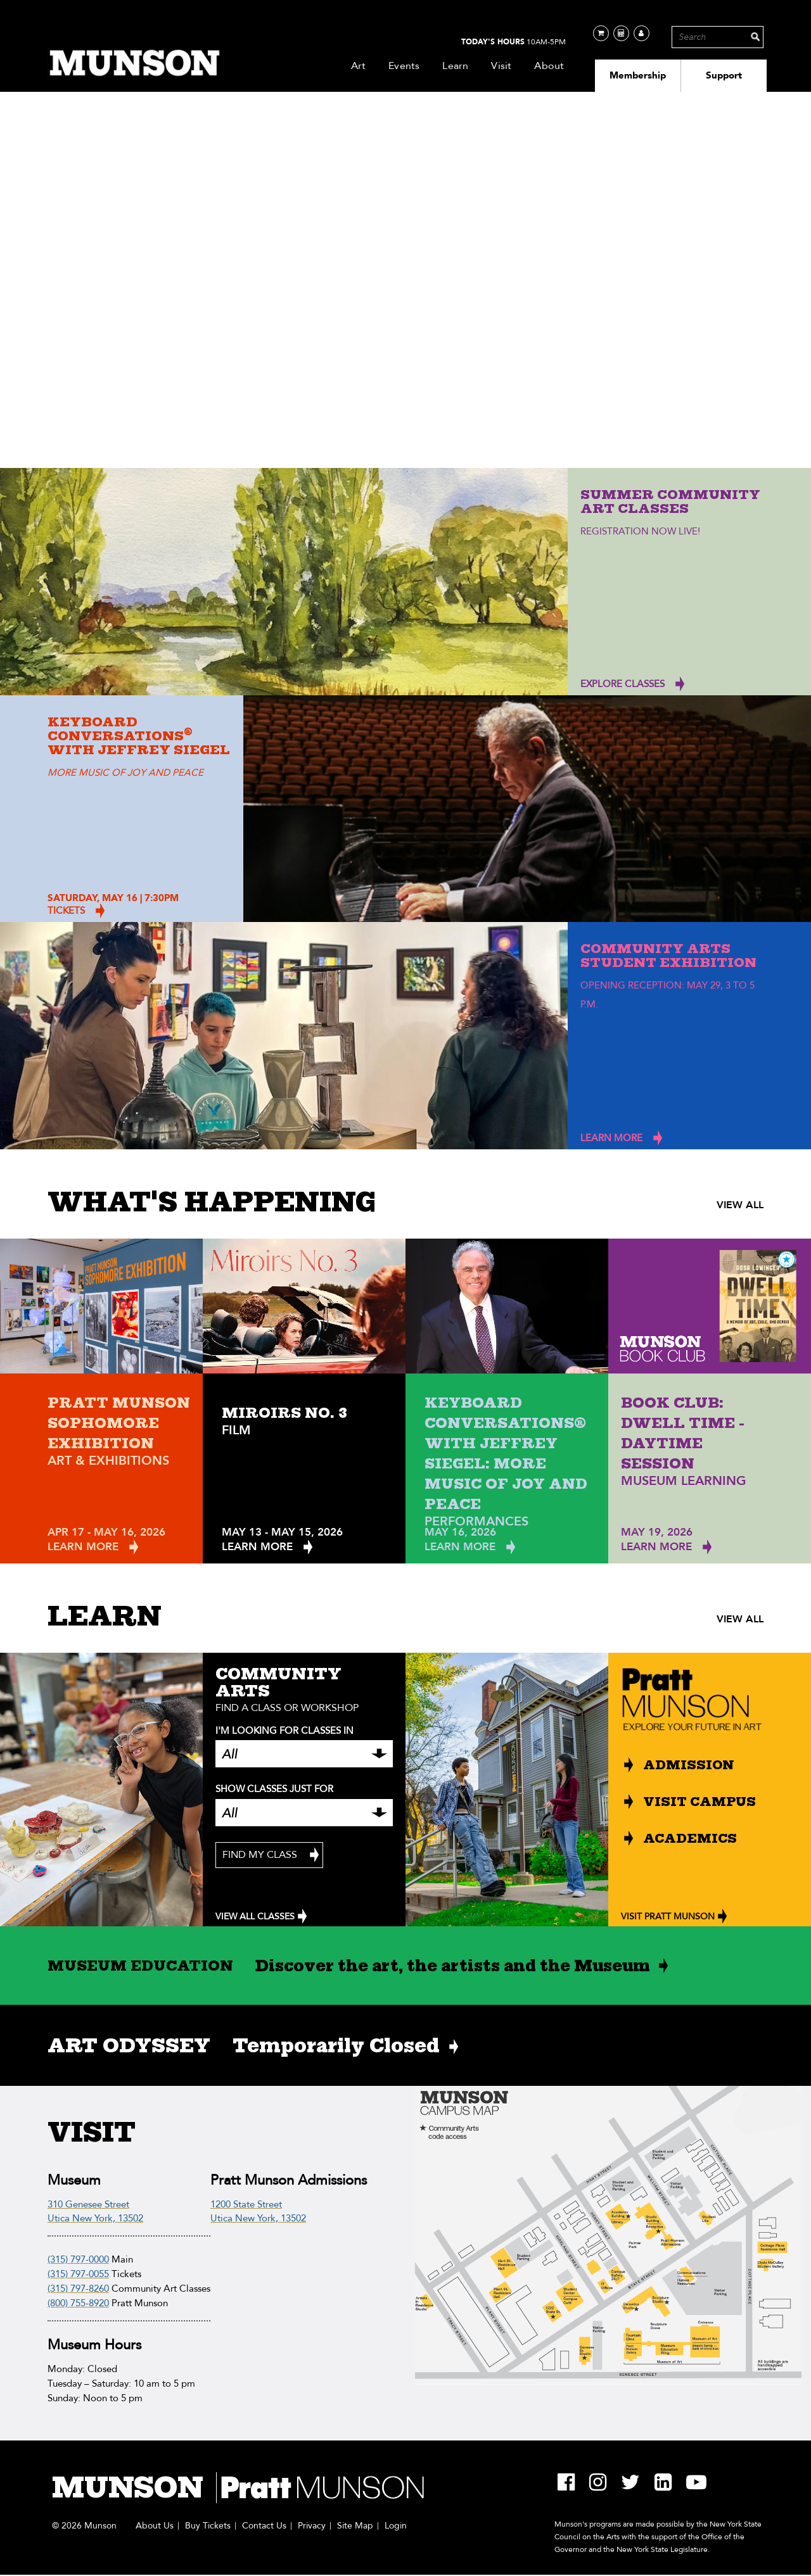  What do you see at coordinates (84, 2526) in the screenshot?
I see `© 2026 Munson` at bounding box center [84, 2526].